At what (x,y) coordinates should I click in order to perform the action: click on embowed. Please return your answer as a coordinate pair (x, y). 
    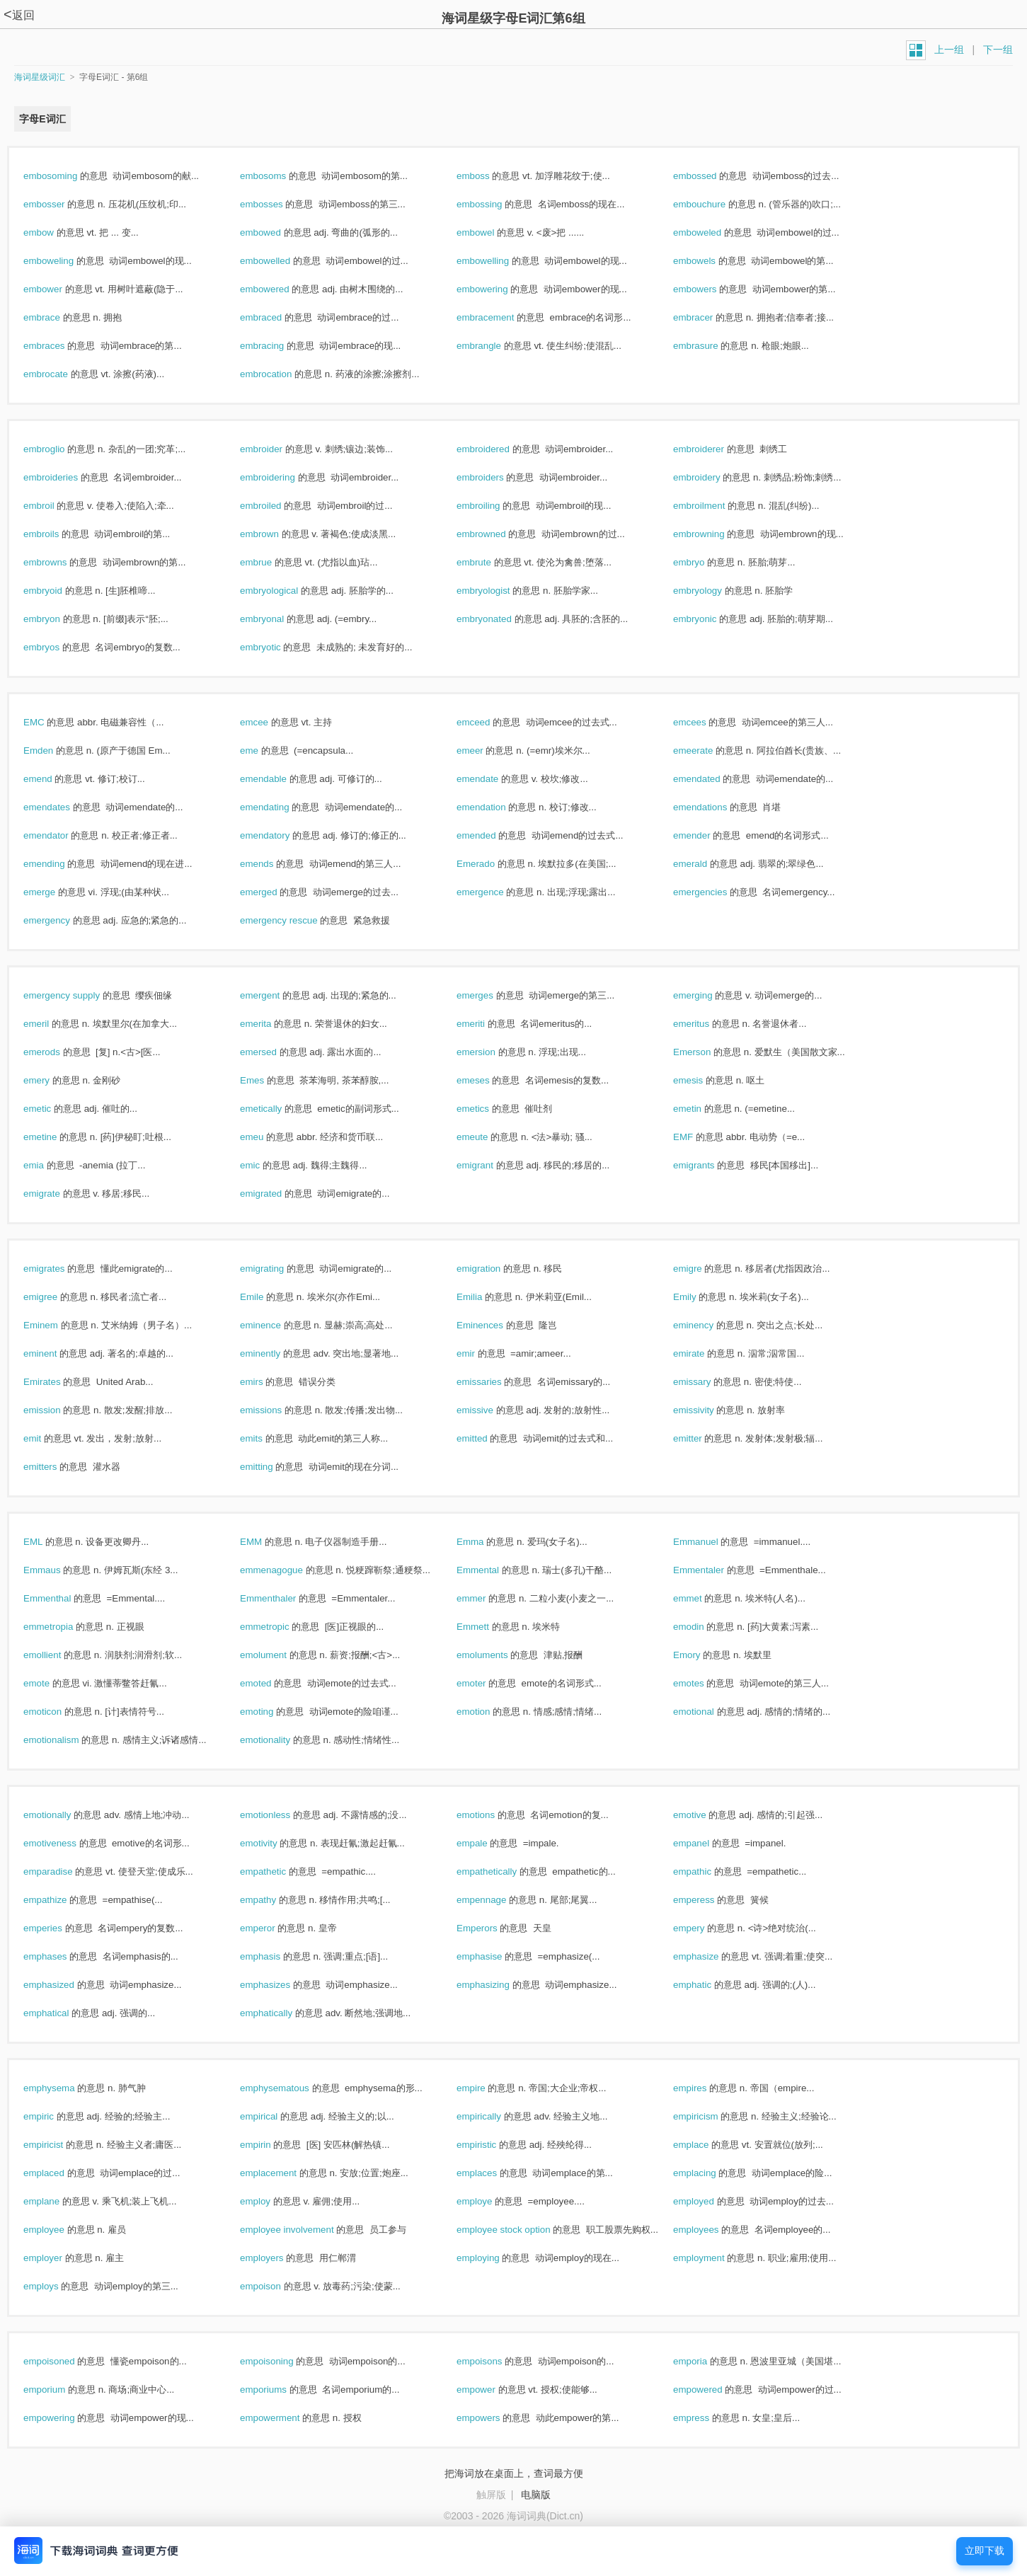
    Looking at the image, I should click on (275, 232).